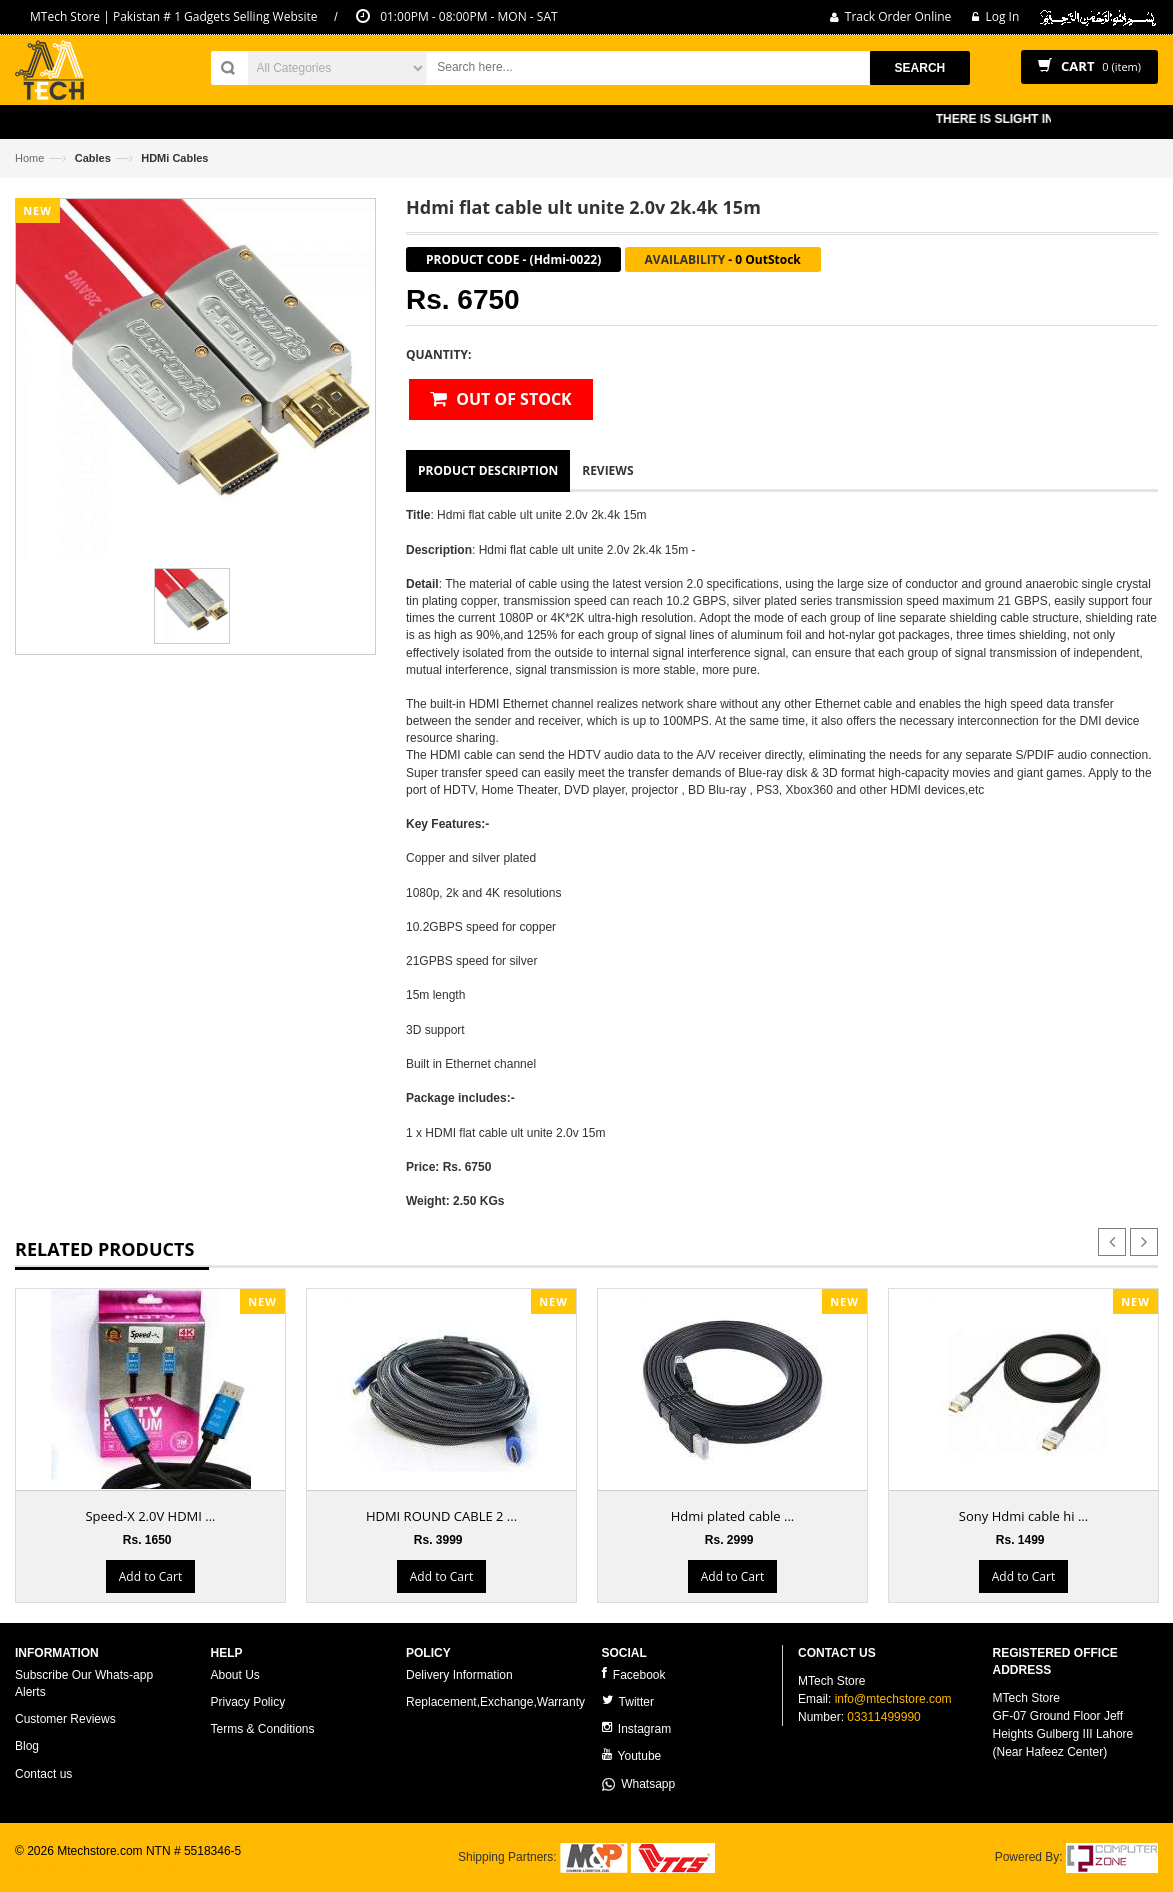 This screenshot has height=1892, width=1173. I want to click on Replacement,Exchange,Warranty, so click(495, 1702).